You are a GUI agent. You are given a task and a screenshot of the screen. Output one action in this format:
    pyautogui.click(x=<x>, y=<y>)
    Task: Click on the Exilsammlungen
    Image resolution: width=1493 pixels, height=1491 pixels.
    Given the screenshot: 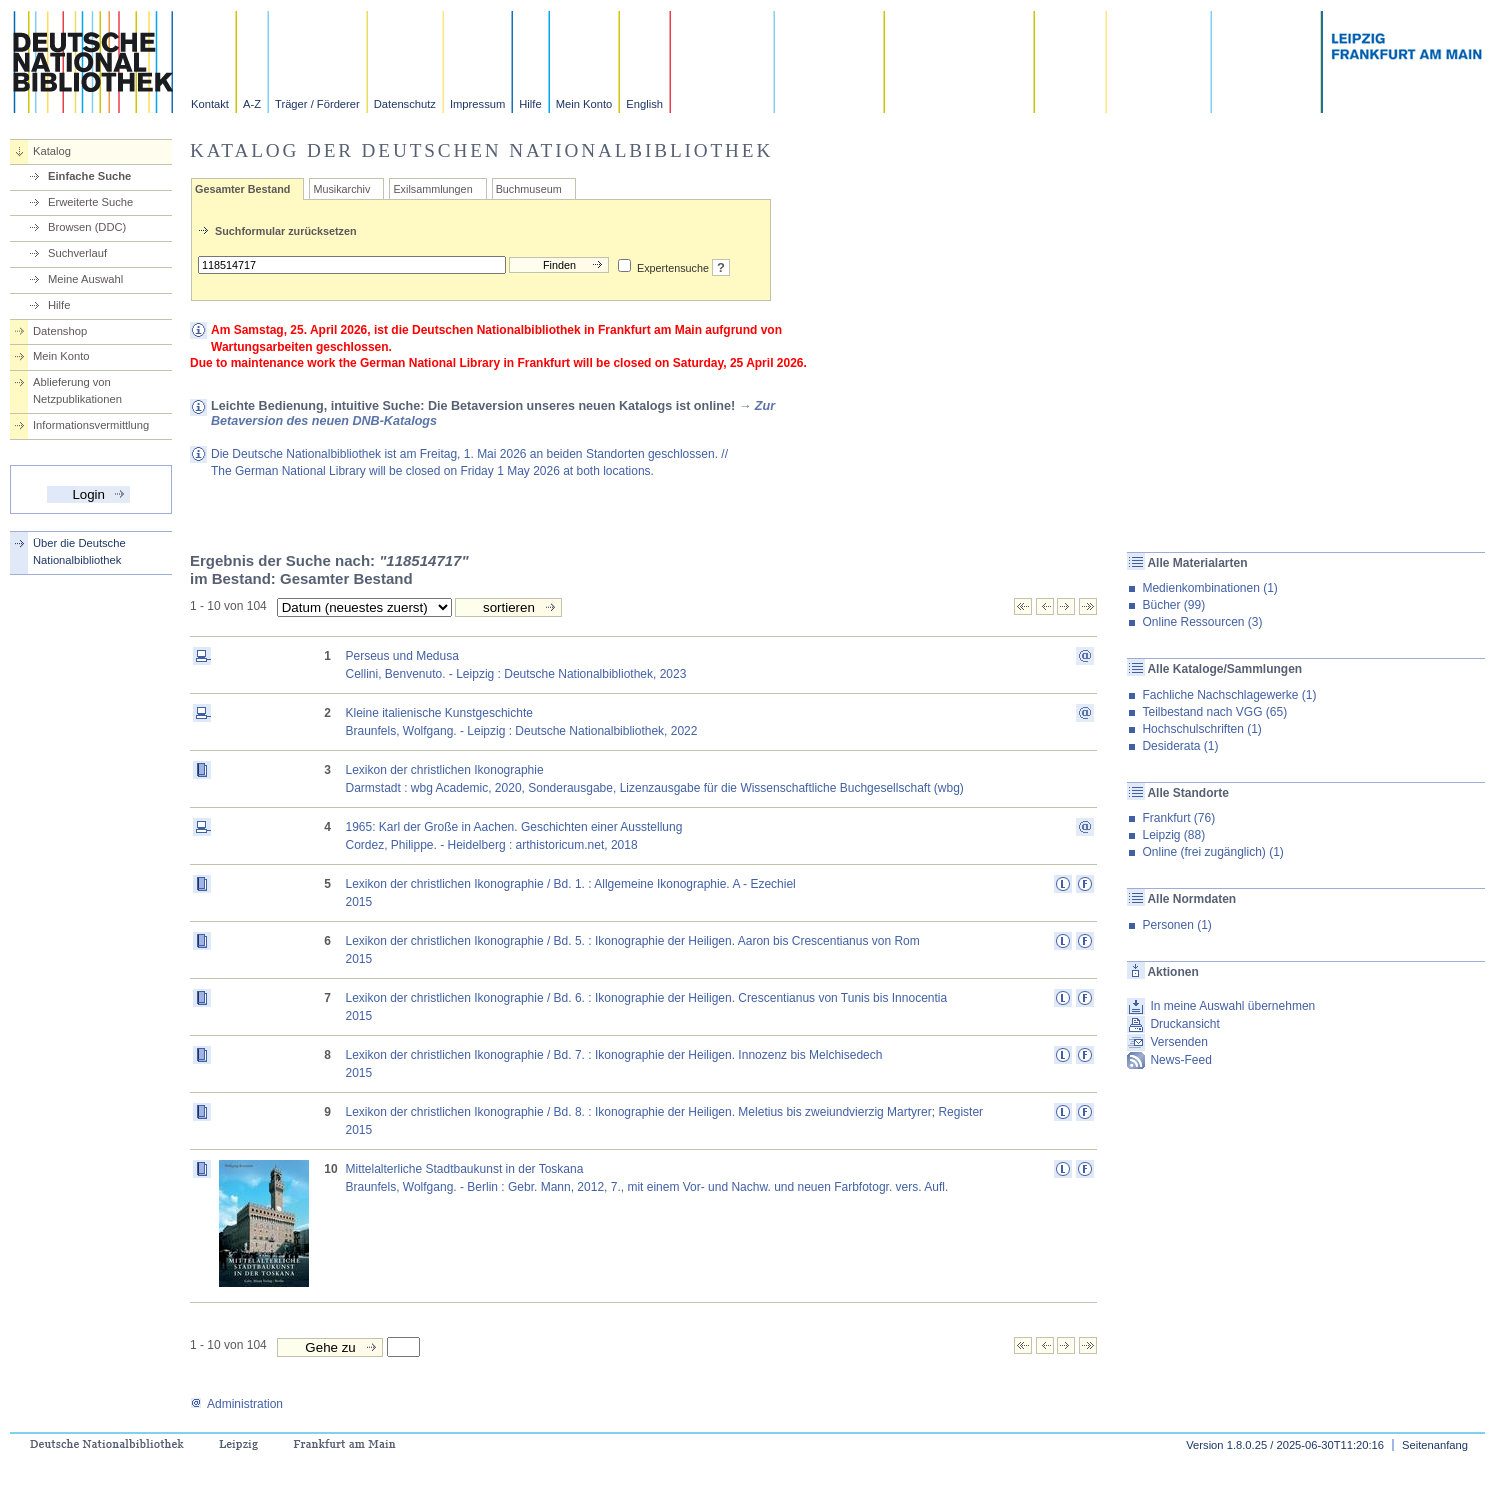 What is the action you would take?
    pyautogui.click(x=432, y=189)
    